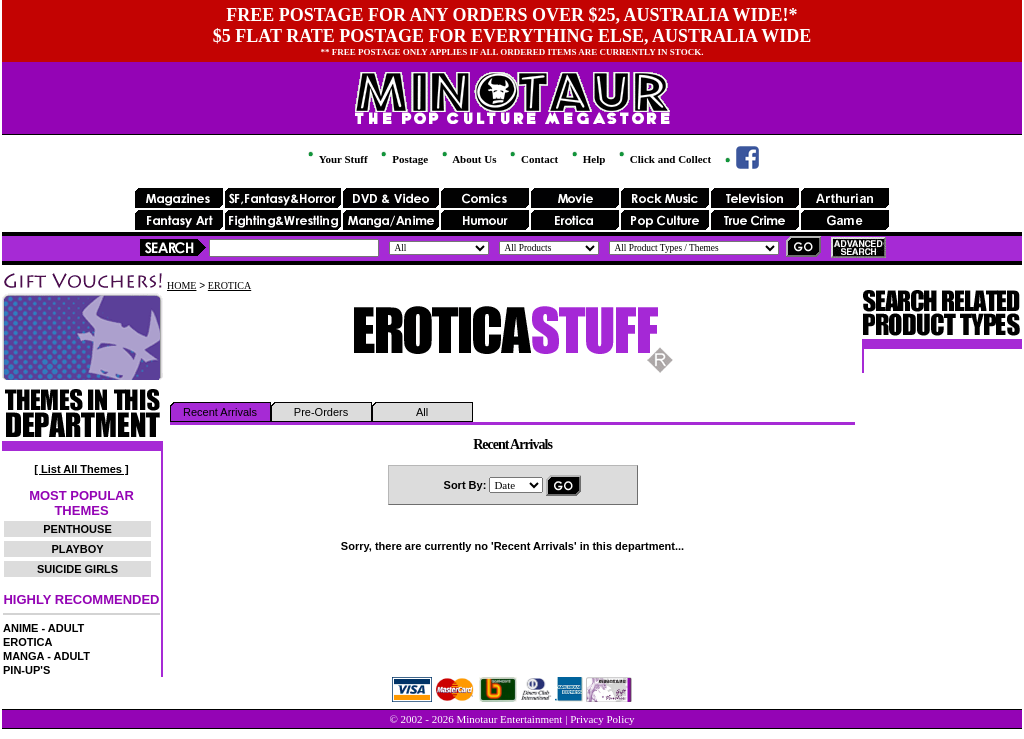  I want to click on Recent Arrivals, so click(220, 412).